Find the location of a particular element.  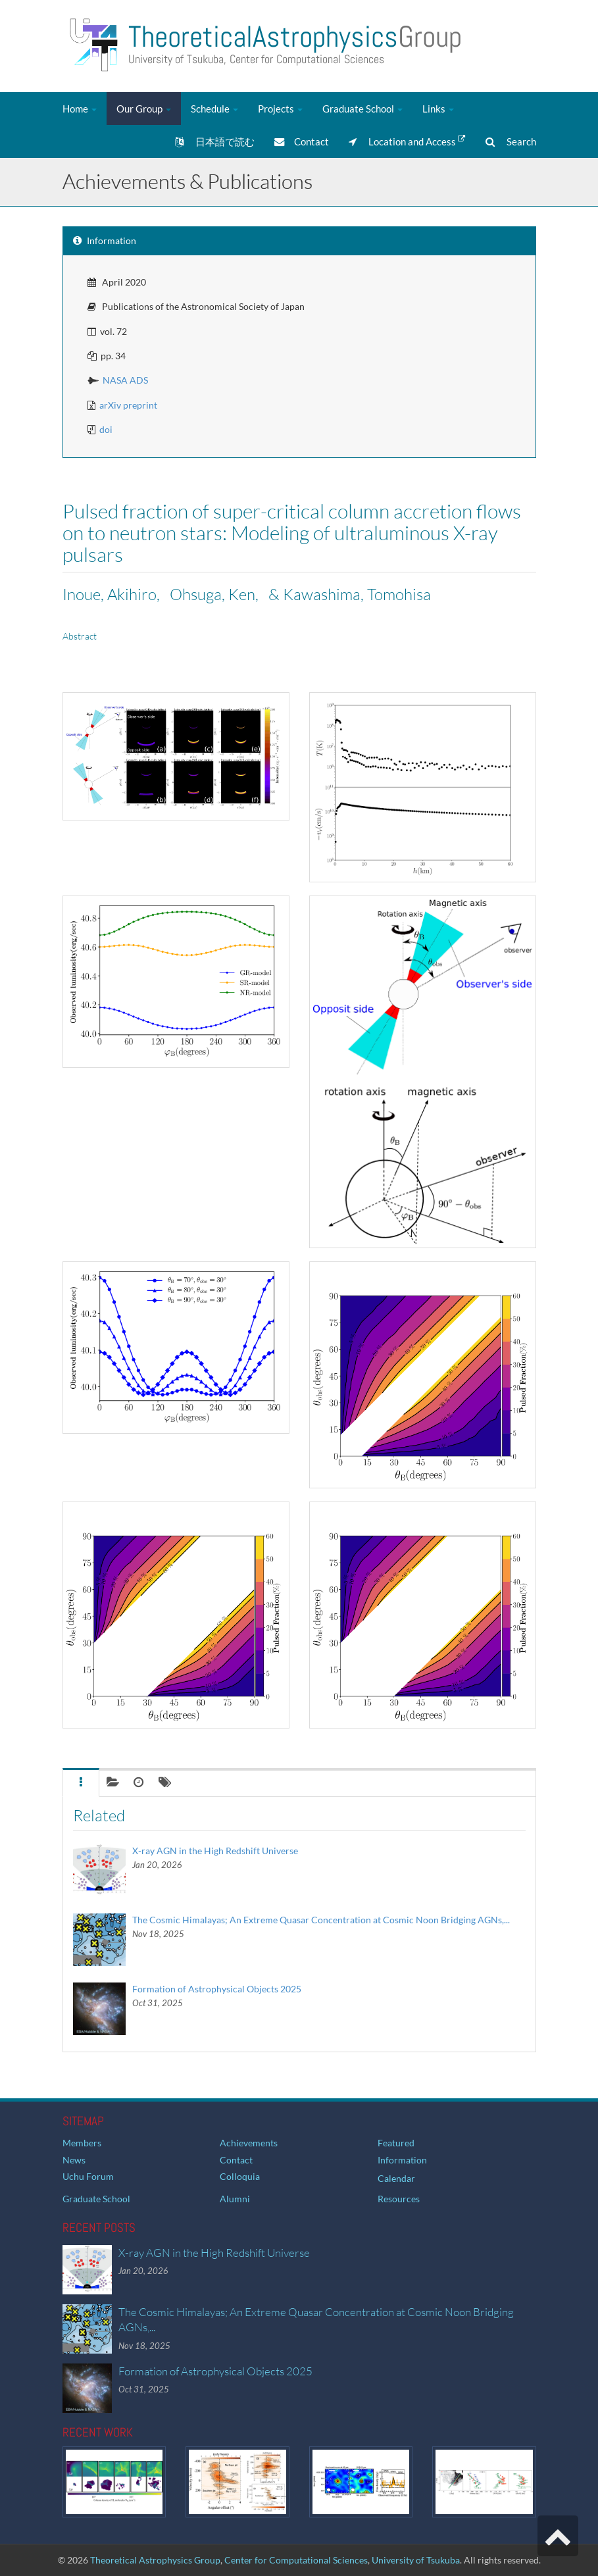

Contact is located at coordinates (301, 141).